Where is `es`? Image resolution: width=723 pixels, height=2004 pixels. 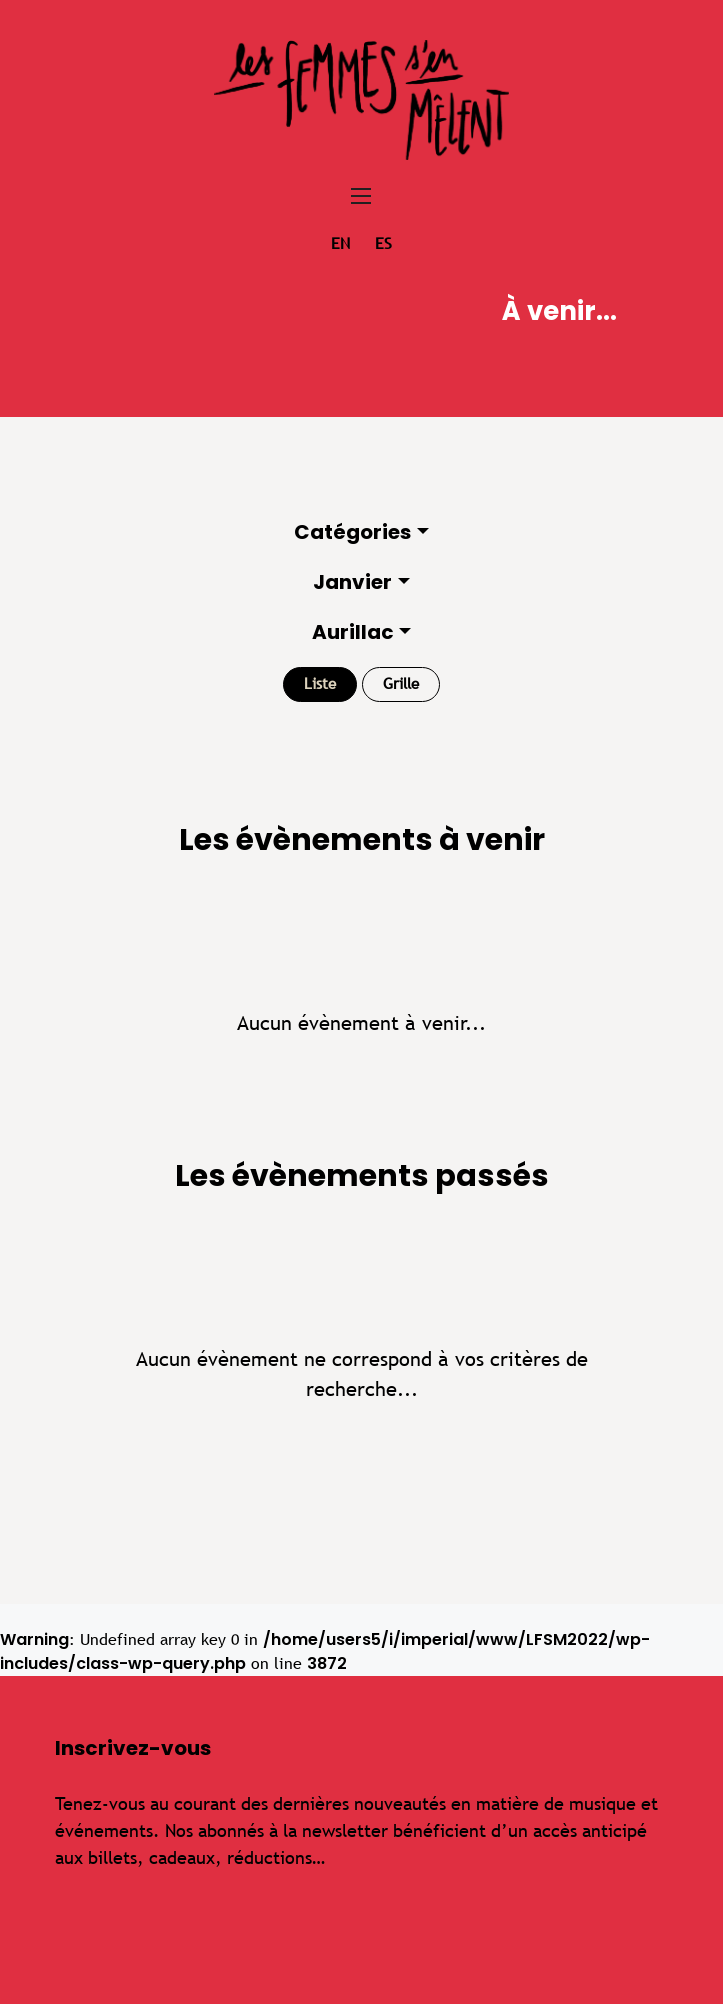
es is located at coordinates (383, 243).